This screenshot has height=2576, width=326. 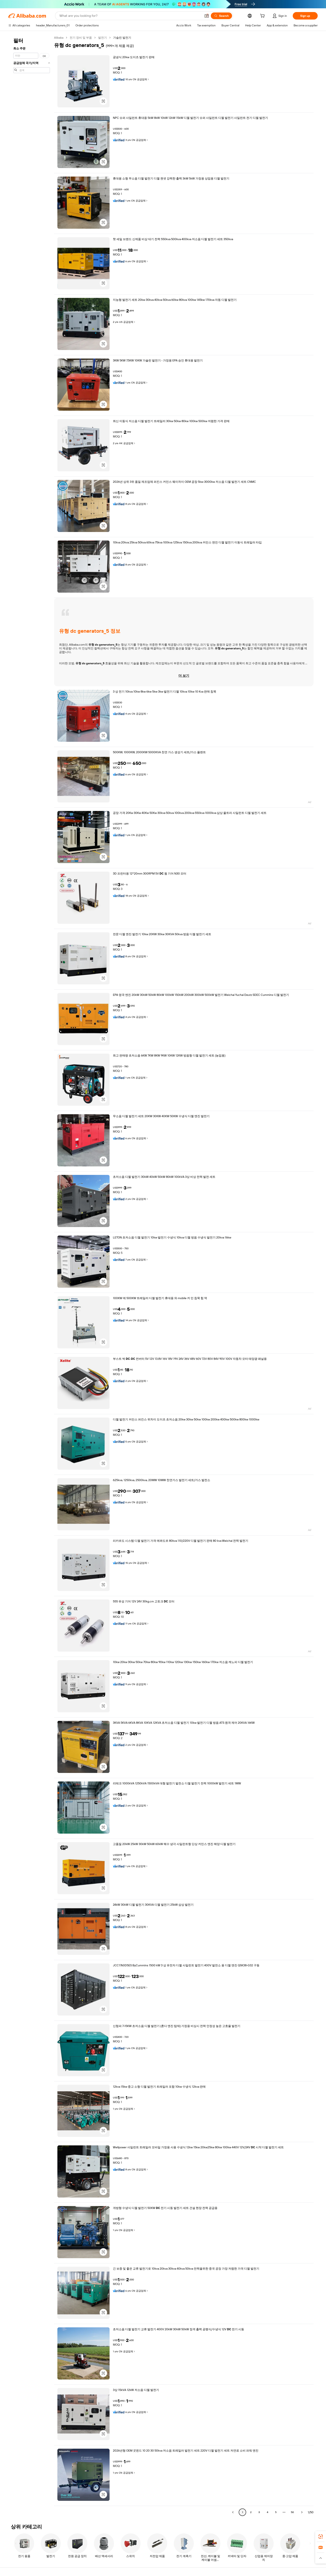 What do you see at coordinates (320, 2536) in the screenshot?
I see `[link]` at bounding box center [320, 2536].